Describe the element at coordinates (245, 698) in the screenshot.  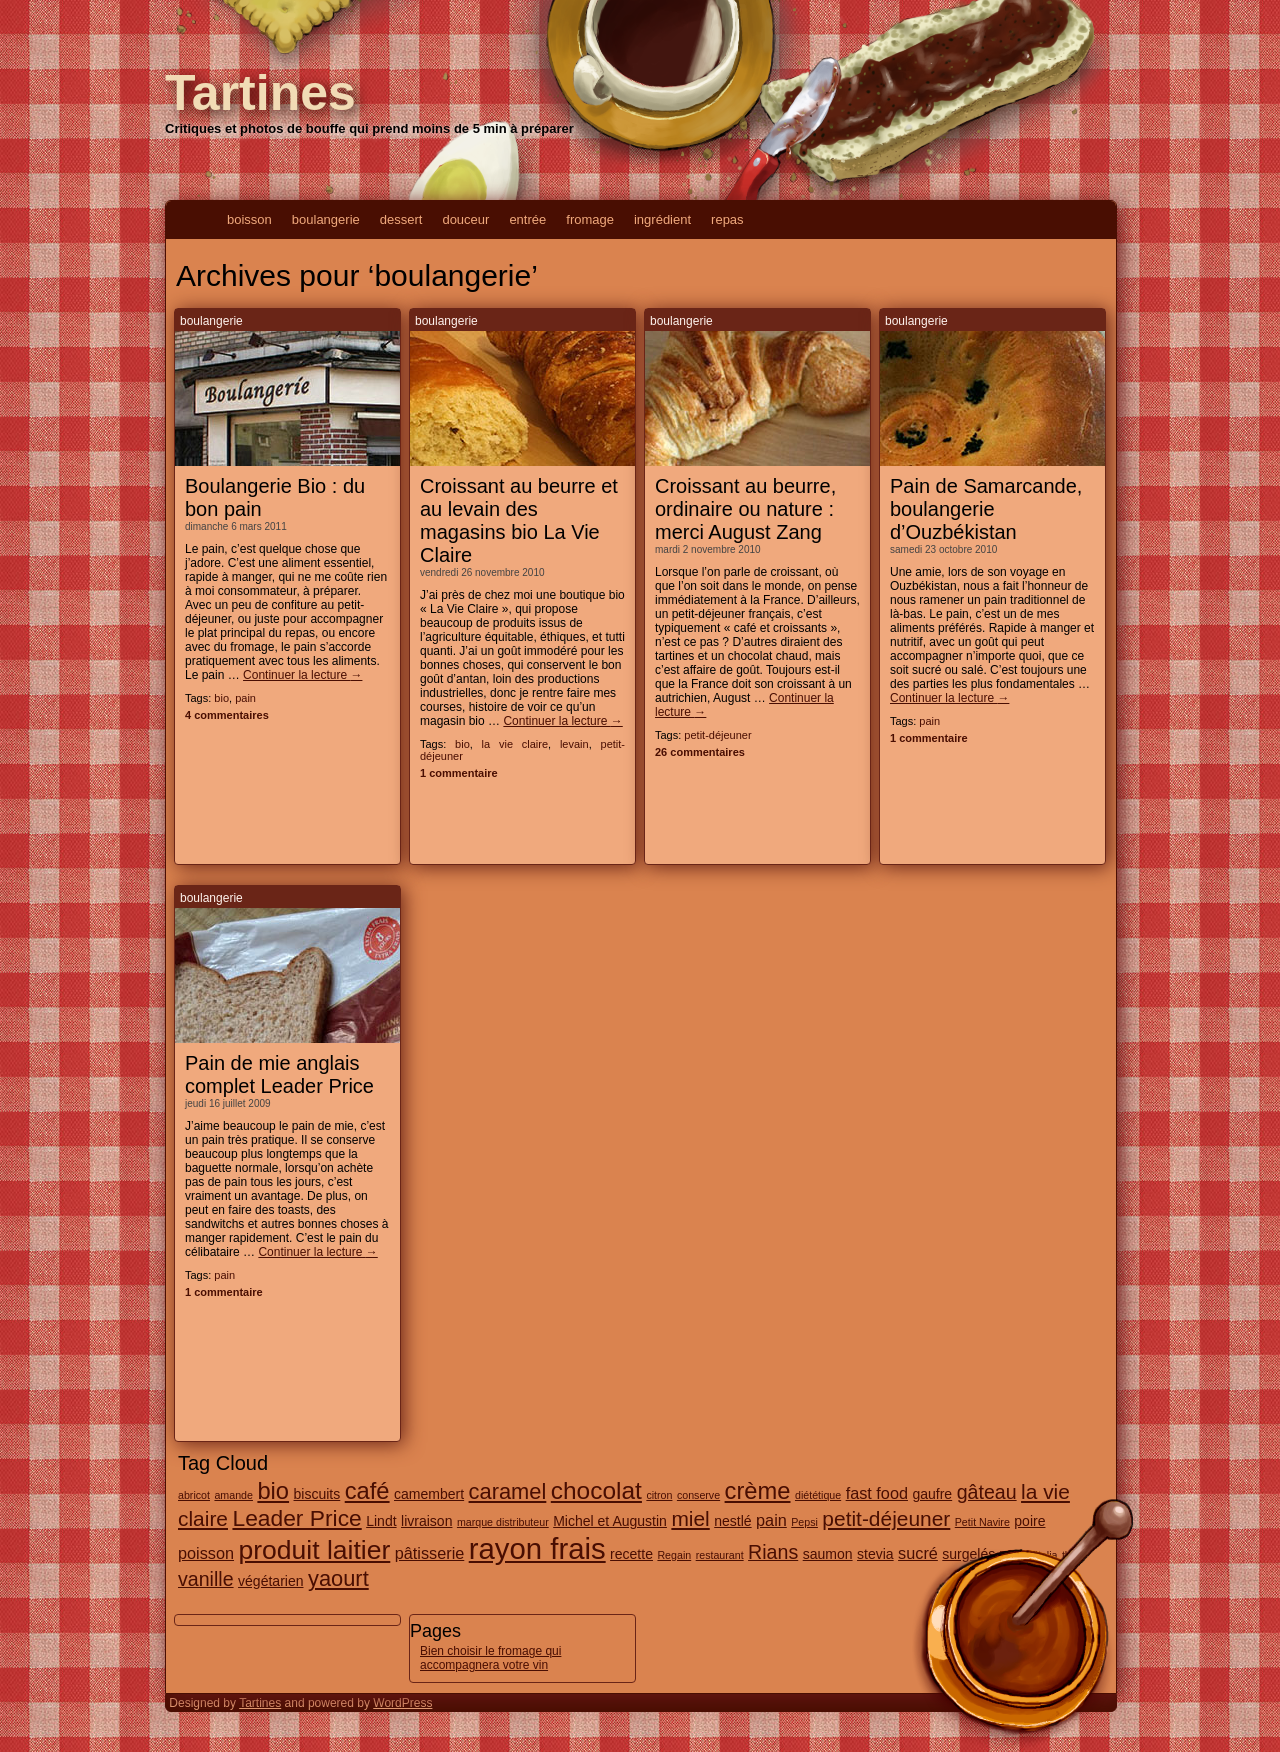
I see `pain` at that location.